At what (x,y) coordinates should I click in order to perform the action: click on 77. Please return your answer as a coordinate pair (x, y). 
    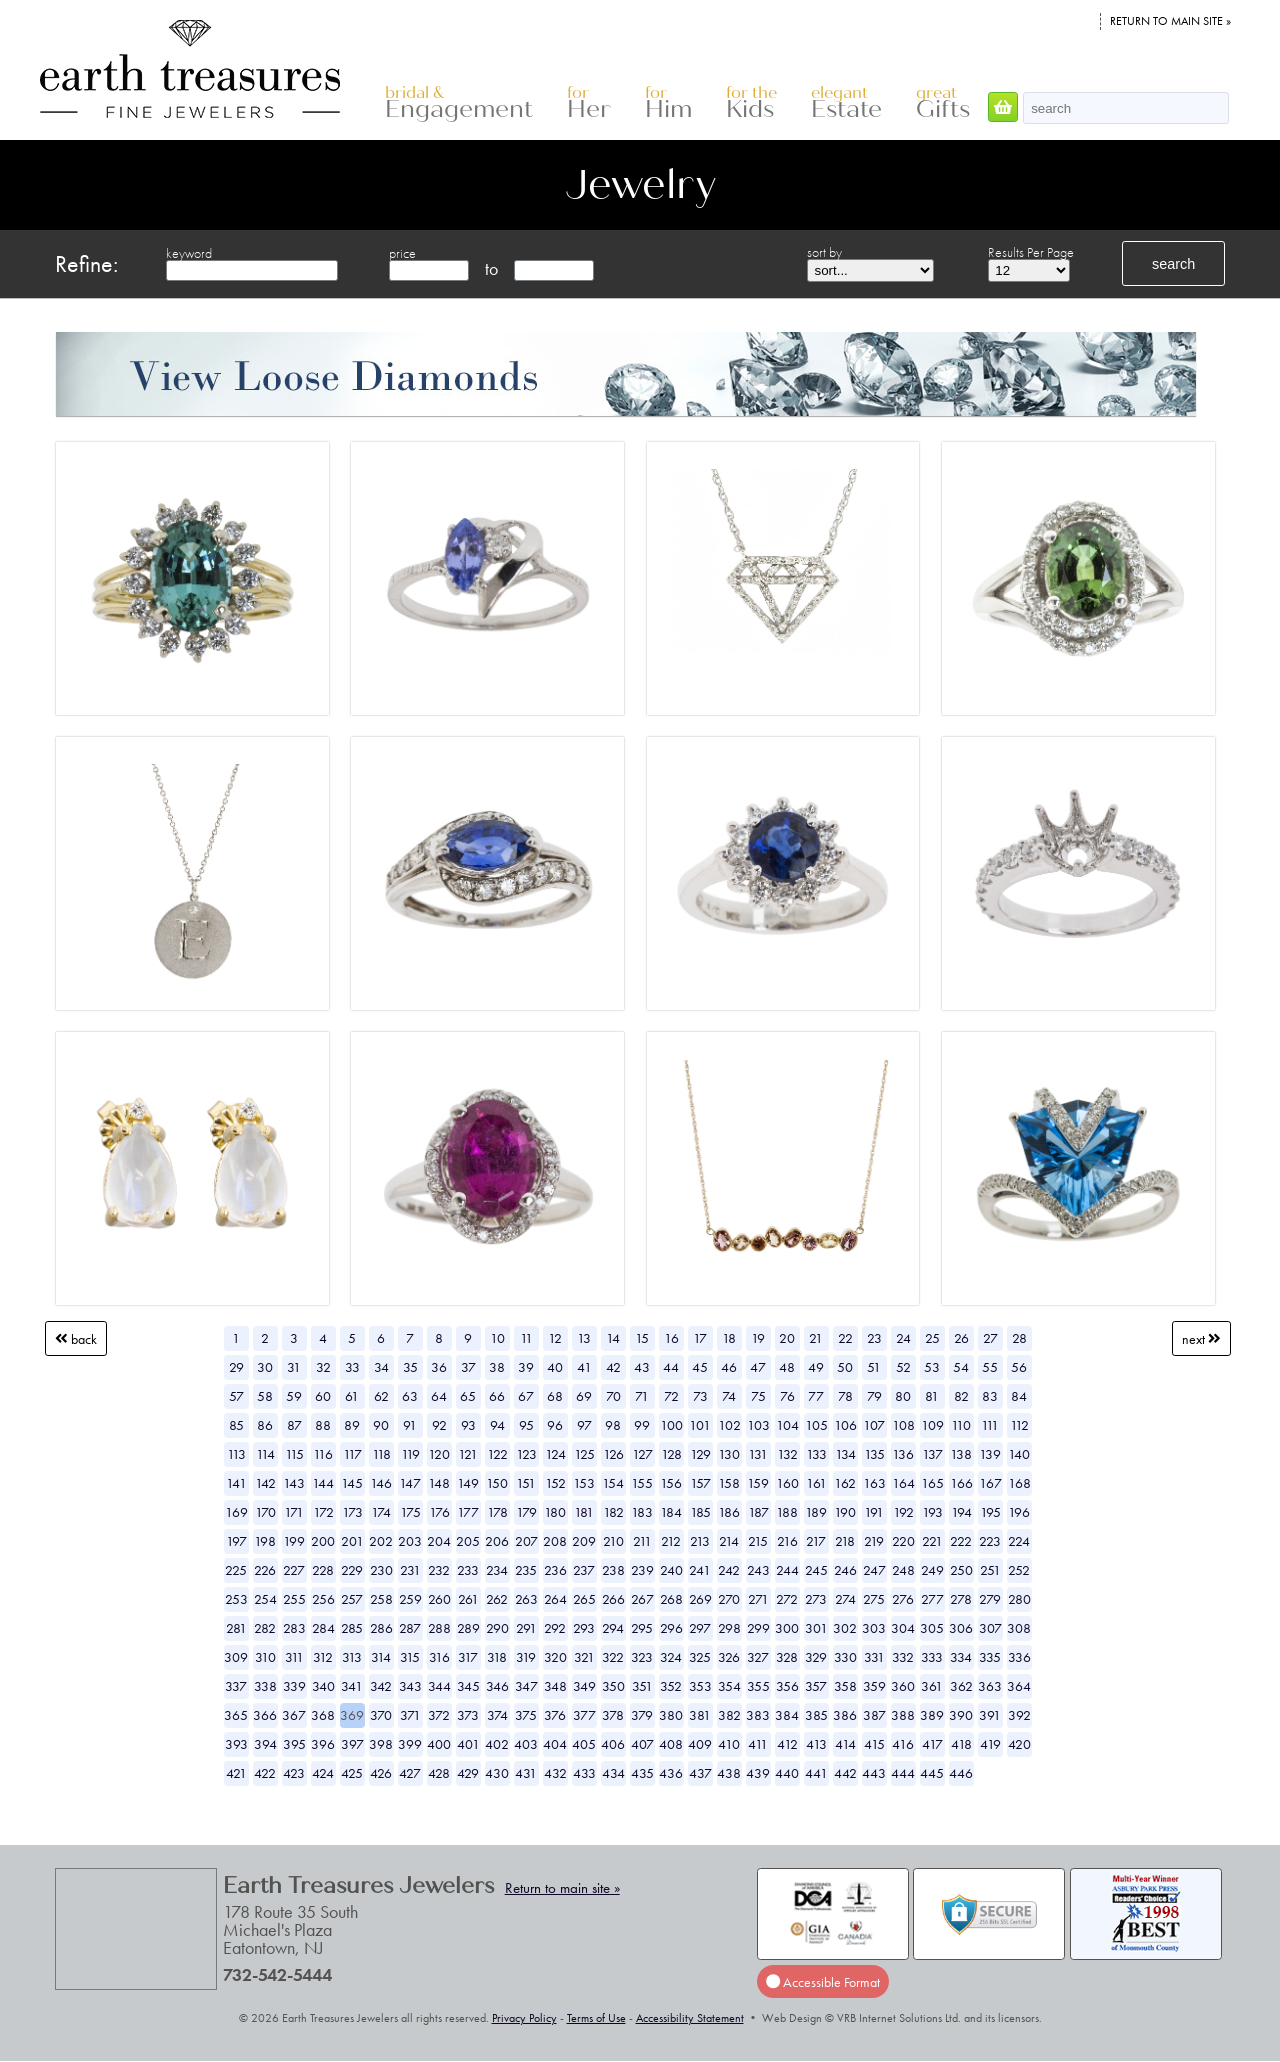
    Looking at the image, I should click on (816, 1396).